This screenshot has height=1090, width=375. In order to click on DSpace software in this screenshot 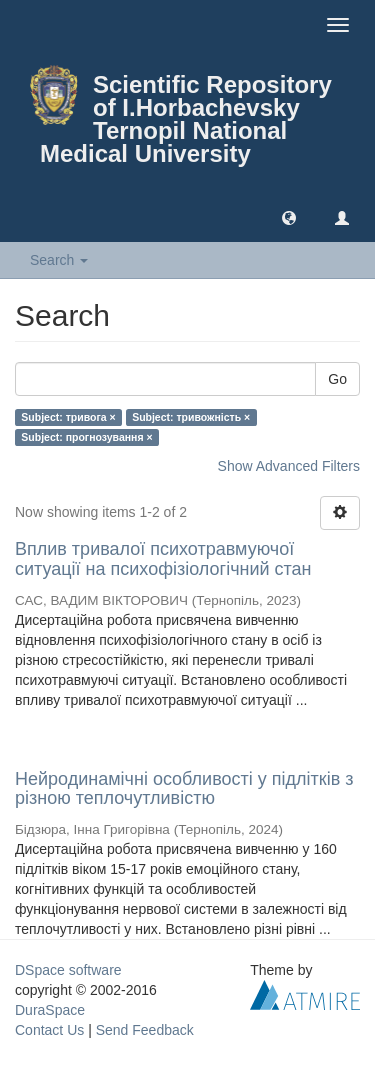, I will do `click(68, 970)`.